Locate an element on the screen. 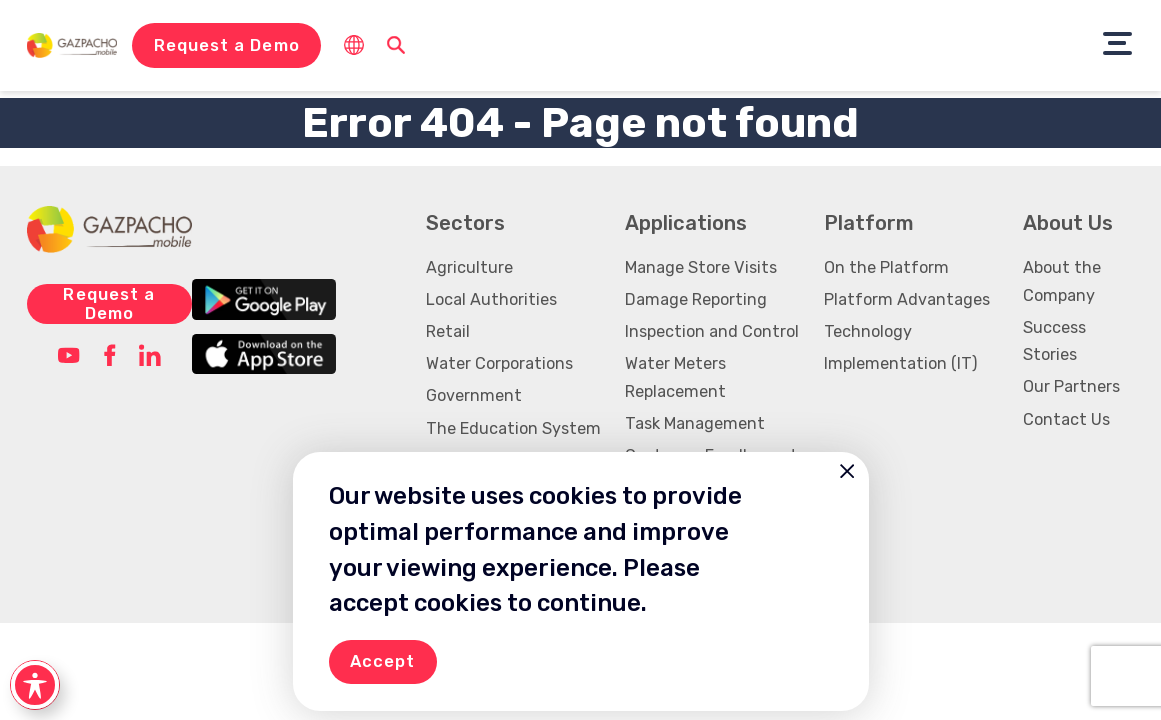 The width and height of the screenshot is (1161, 720). Government is located at coordinates (474, 395).